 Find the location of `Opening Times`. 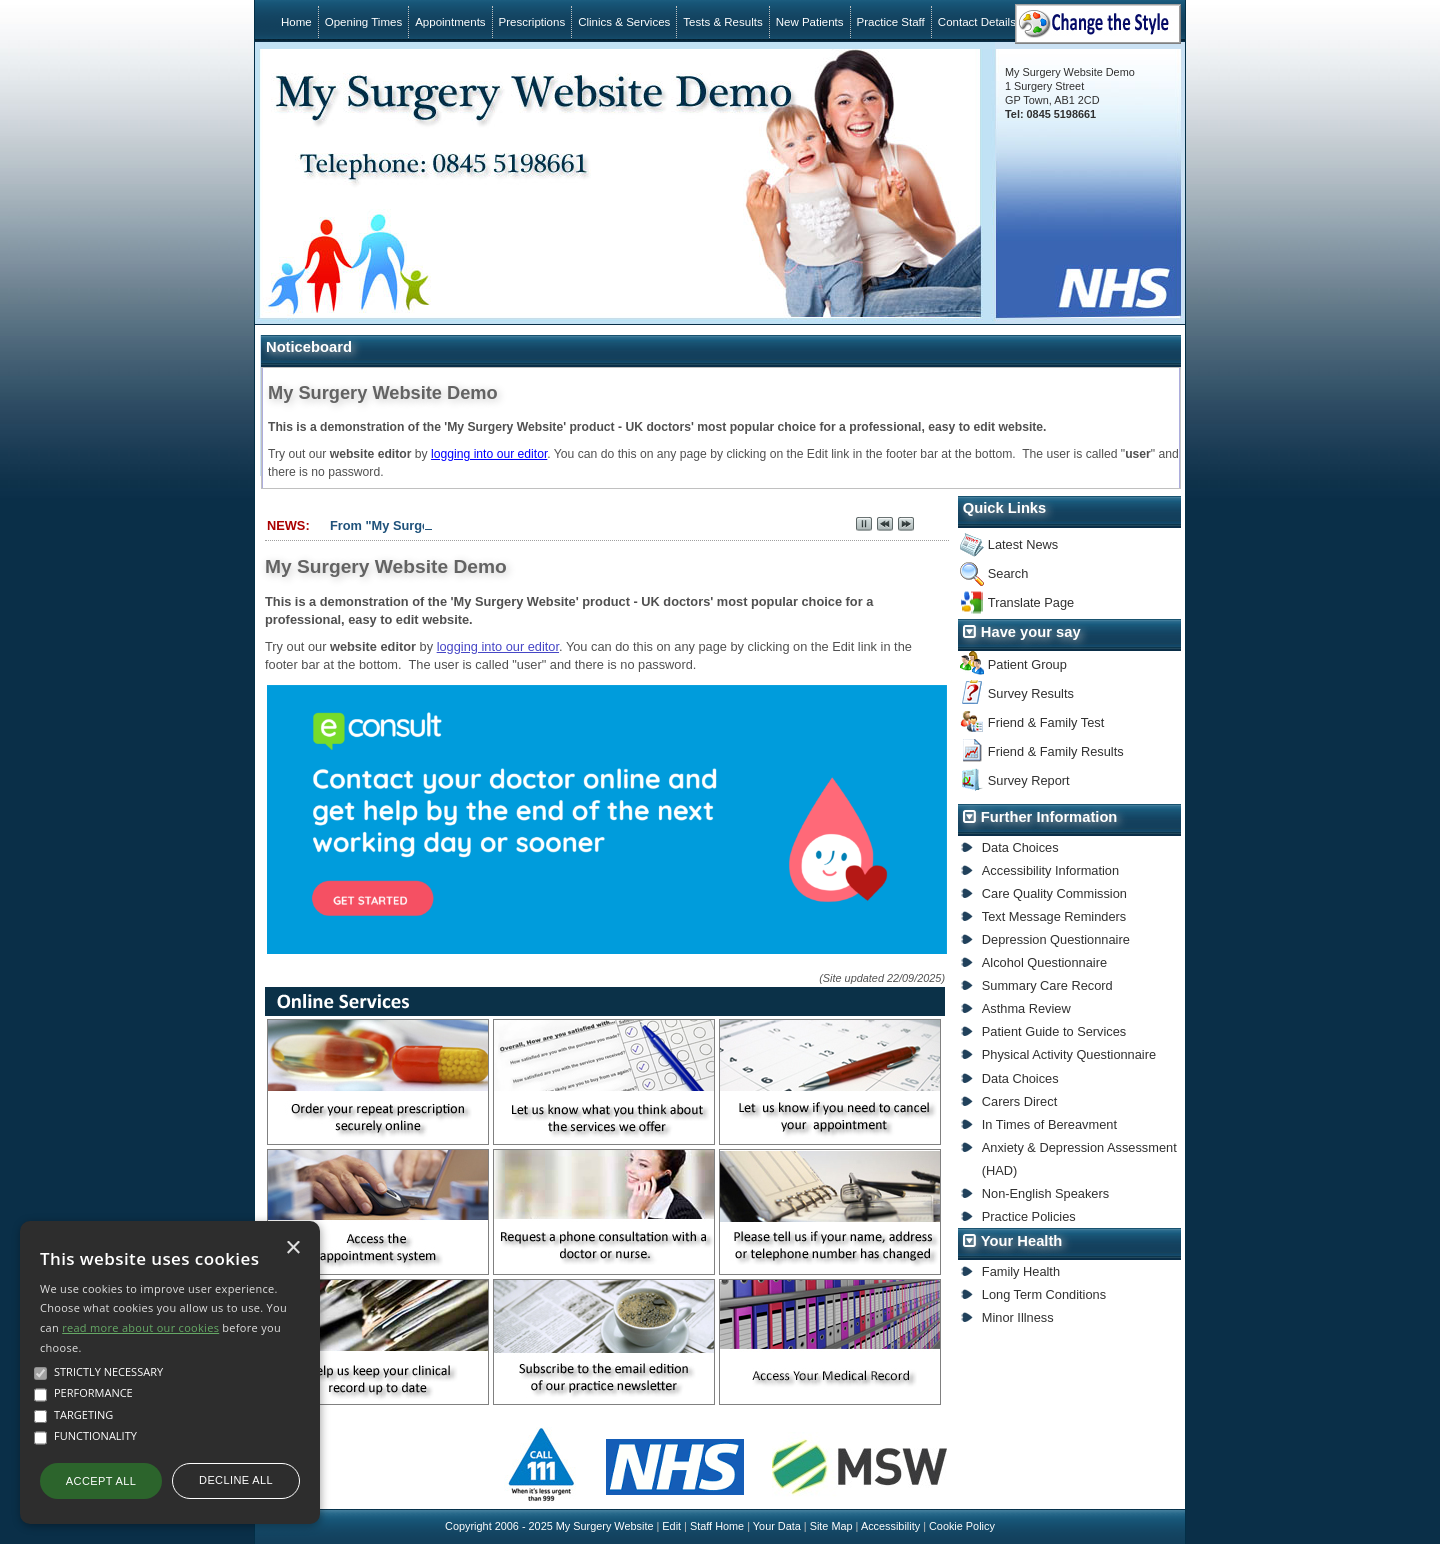

Opening Times is located at coordinates (363, 22).